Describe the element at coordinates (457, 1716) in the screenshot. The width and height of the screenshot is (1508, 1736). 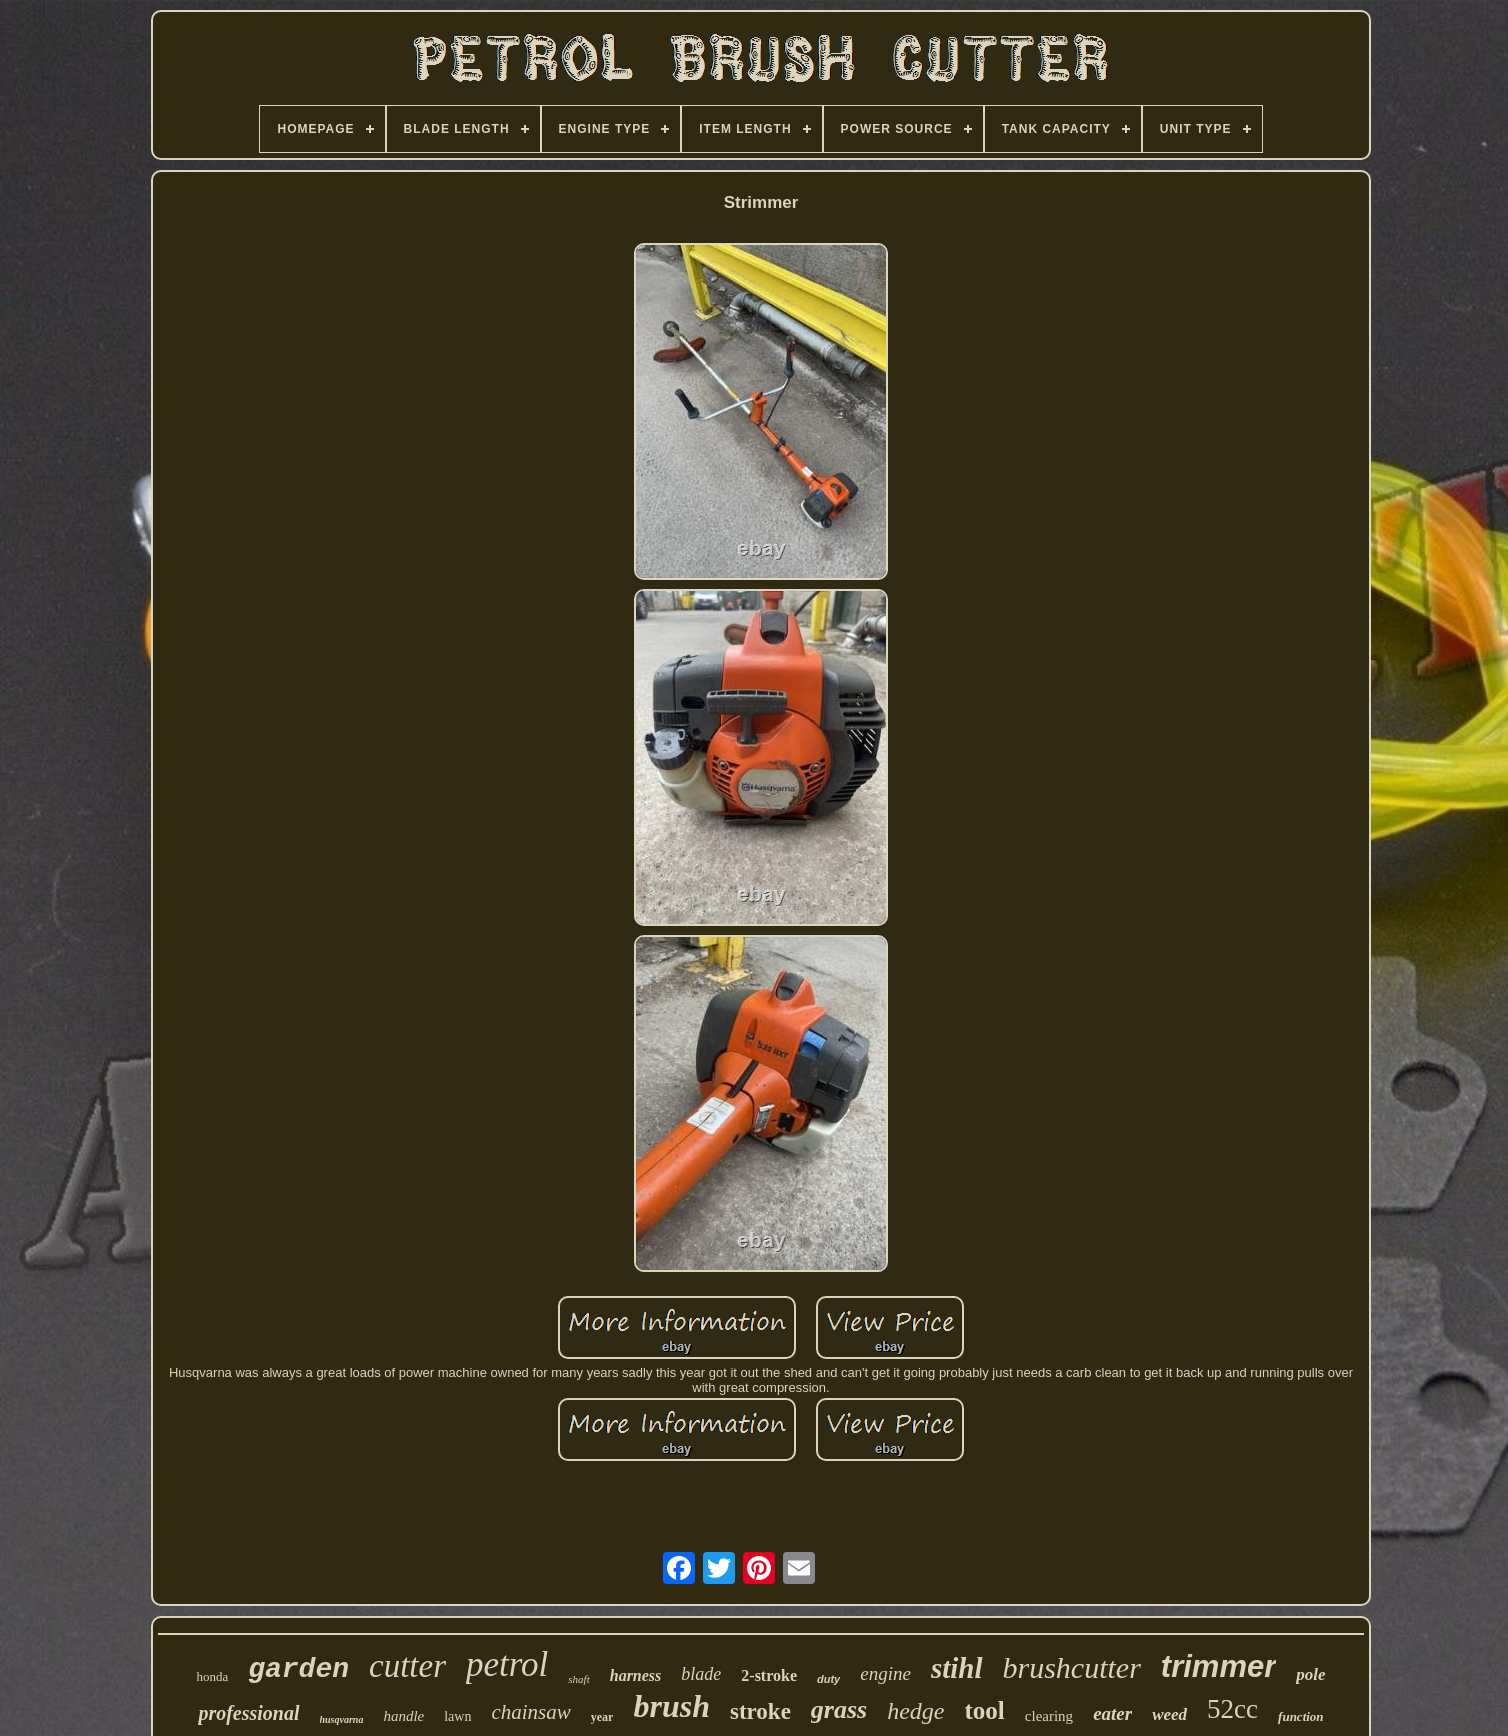
I see `lawn` at that location.